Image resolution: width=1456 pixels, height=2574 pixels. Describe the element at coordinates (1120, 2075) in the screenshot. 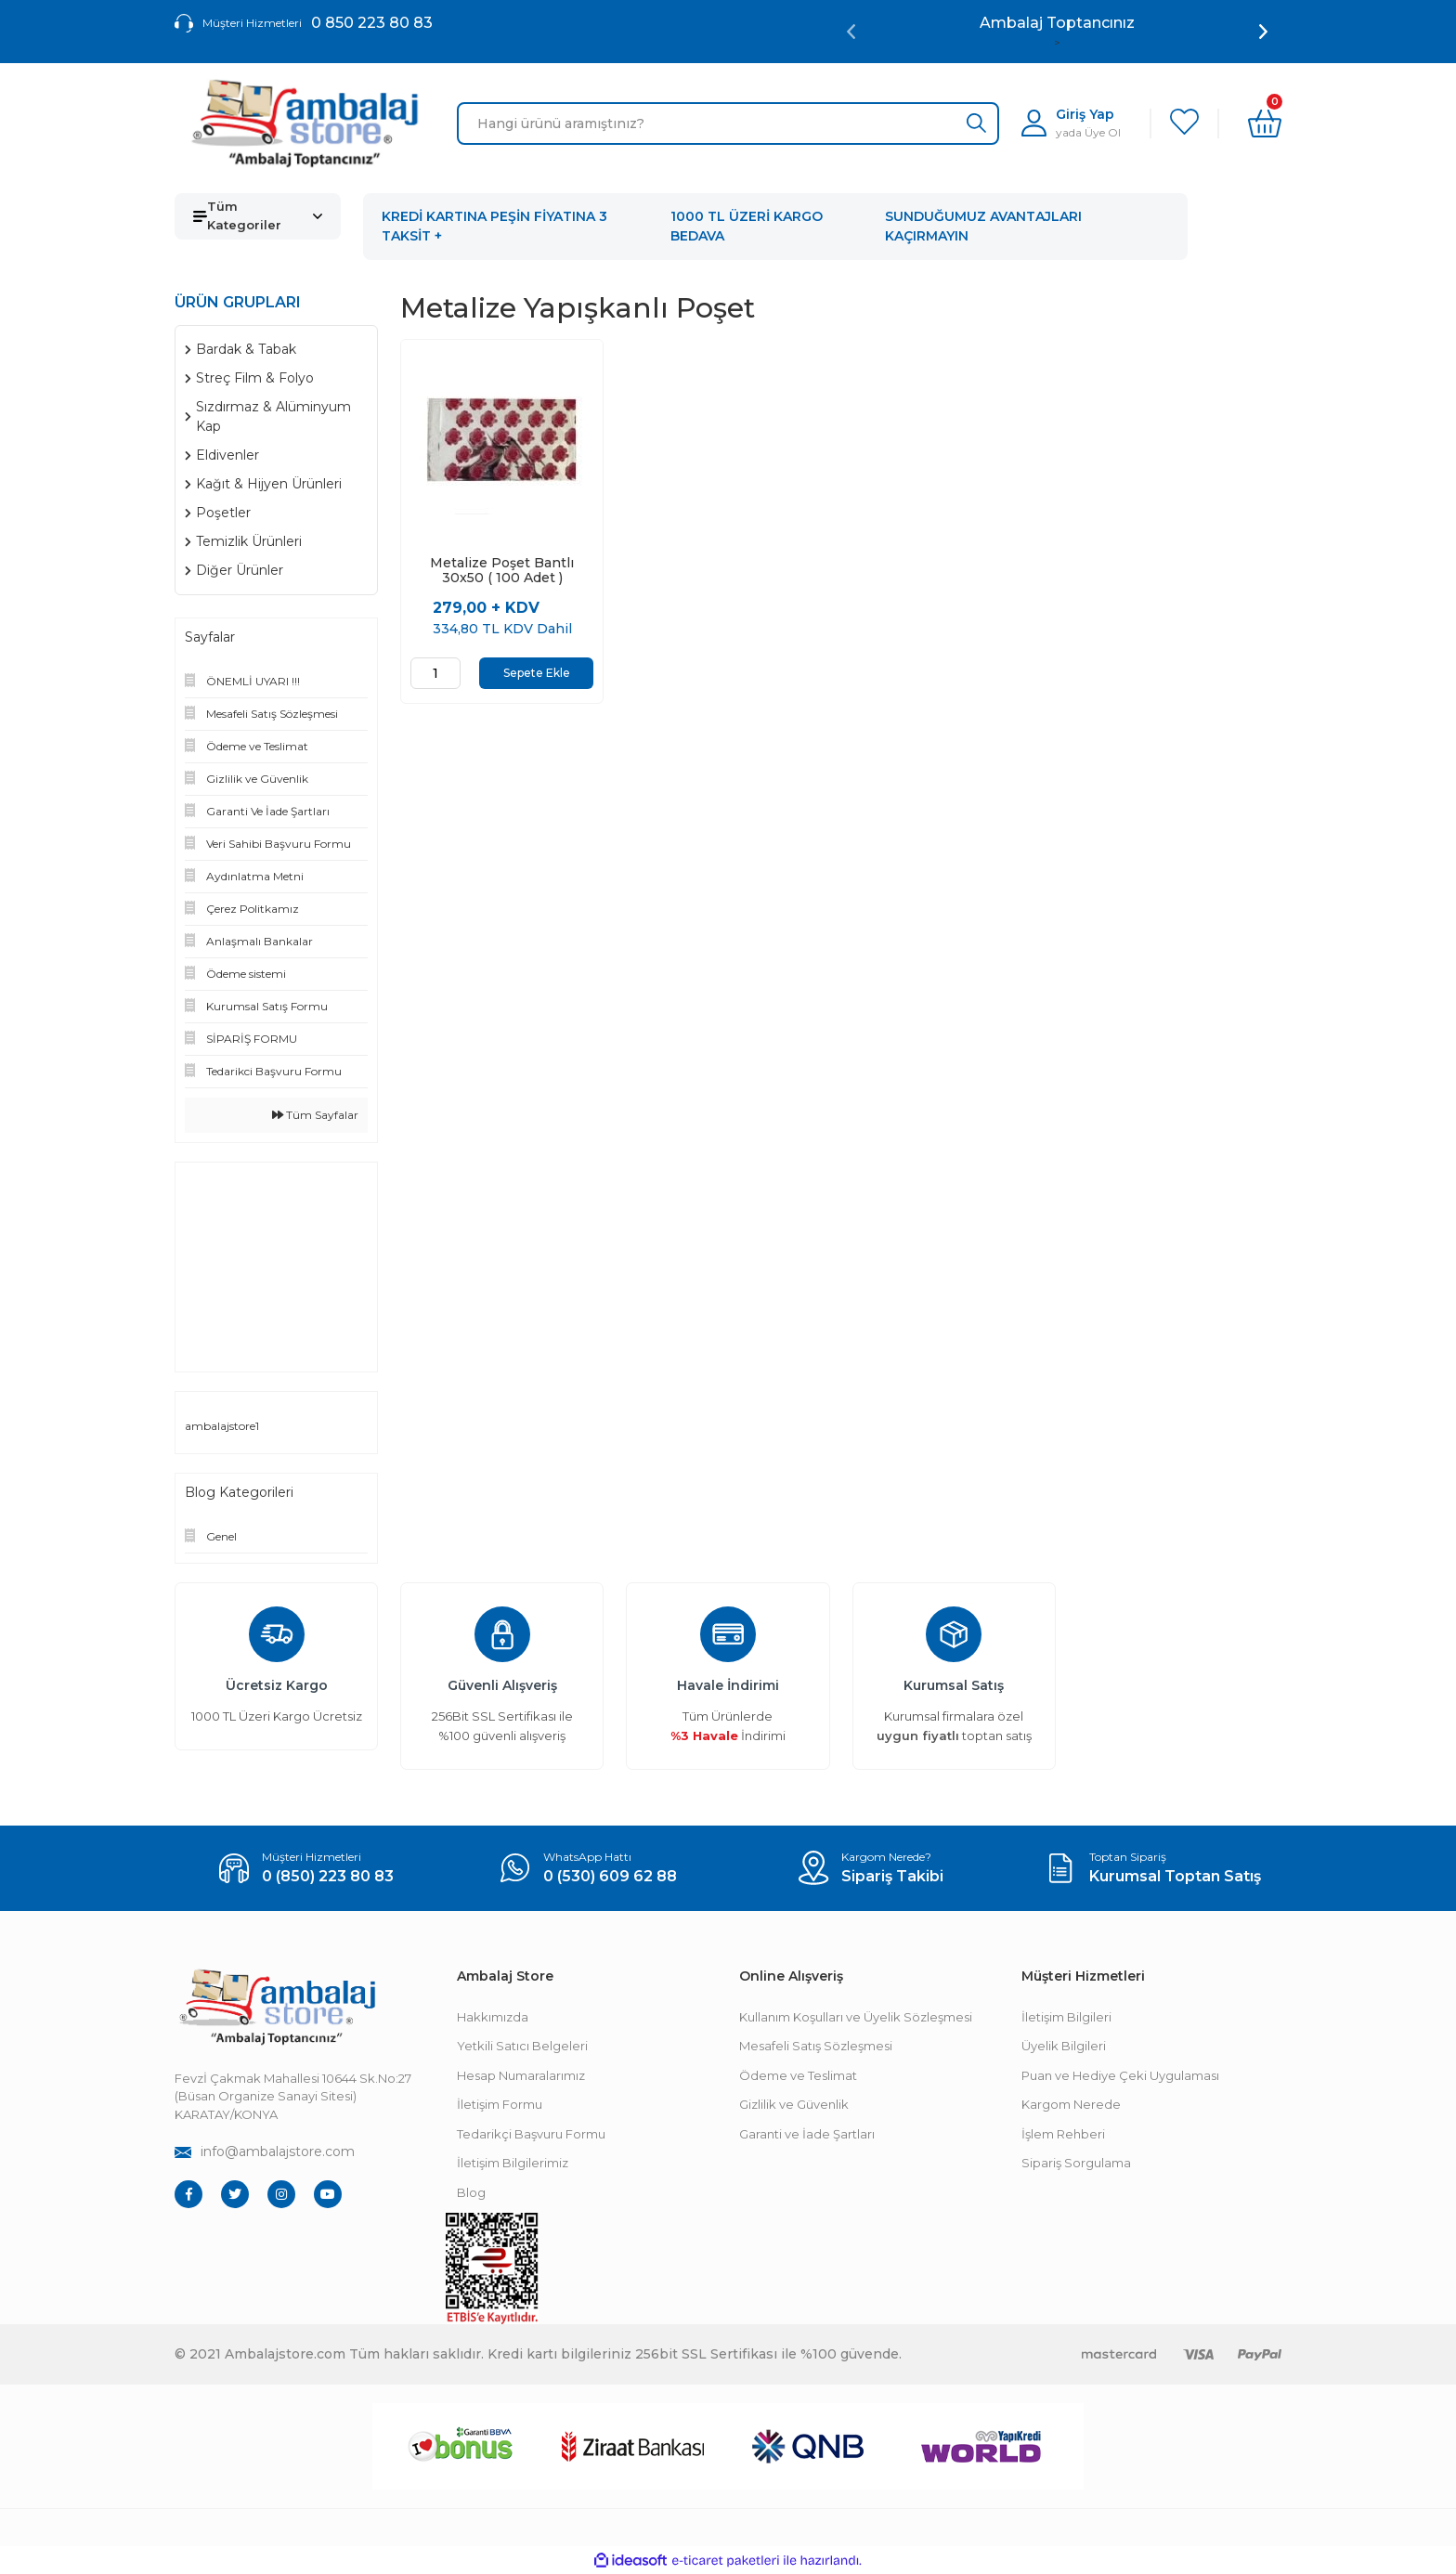

I see `Puan ve Hediye Çeki Uygulaması` at that location.